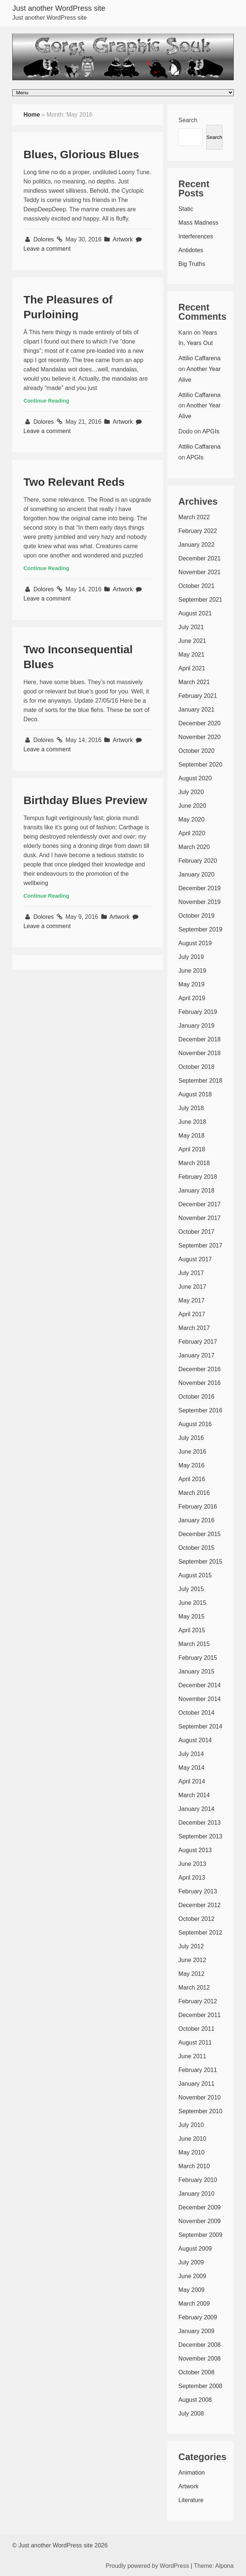 This screenshot has height=2576, width=246. Describe the element at coordinates (191, 1273) in the screenshot. I see `July 2017` at that location.